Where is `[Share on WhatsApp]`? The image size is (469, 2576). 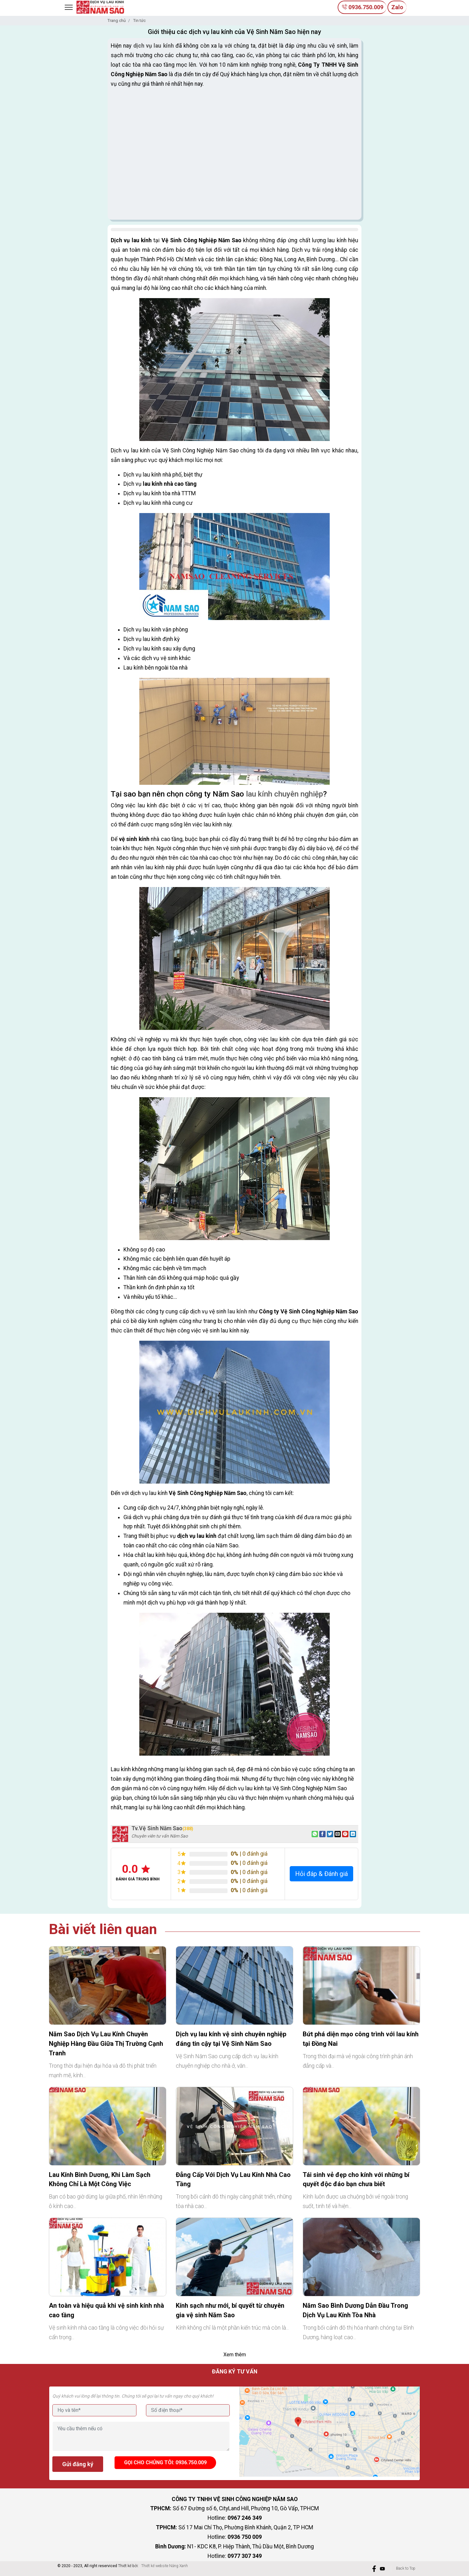 [Share on WhatsApp] is located at coordinates (315, 1834).